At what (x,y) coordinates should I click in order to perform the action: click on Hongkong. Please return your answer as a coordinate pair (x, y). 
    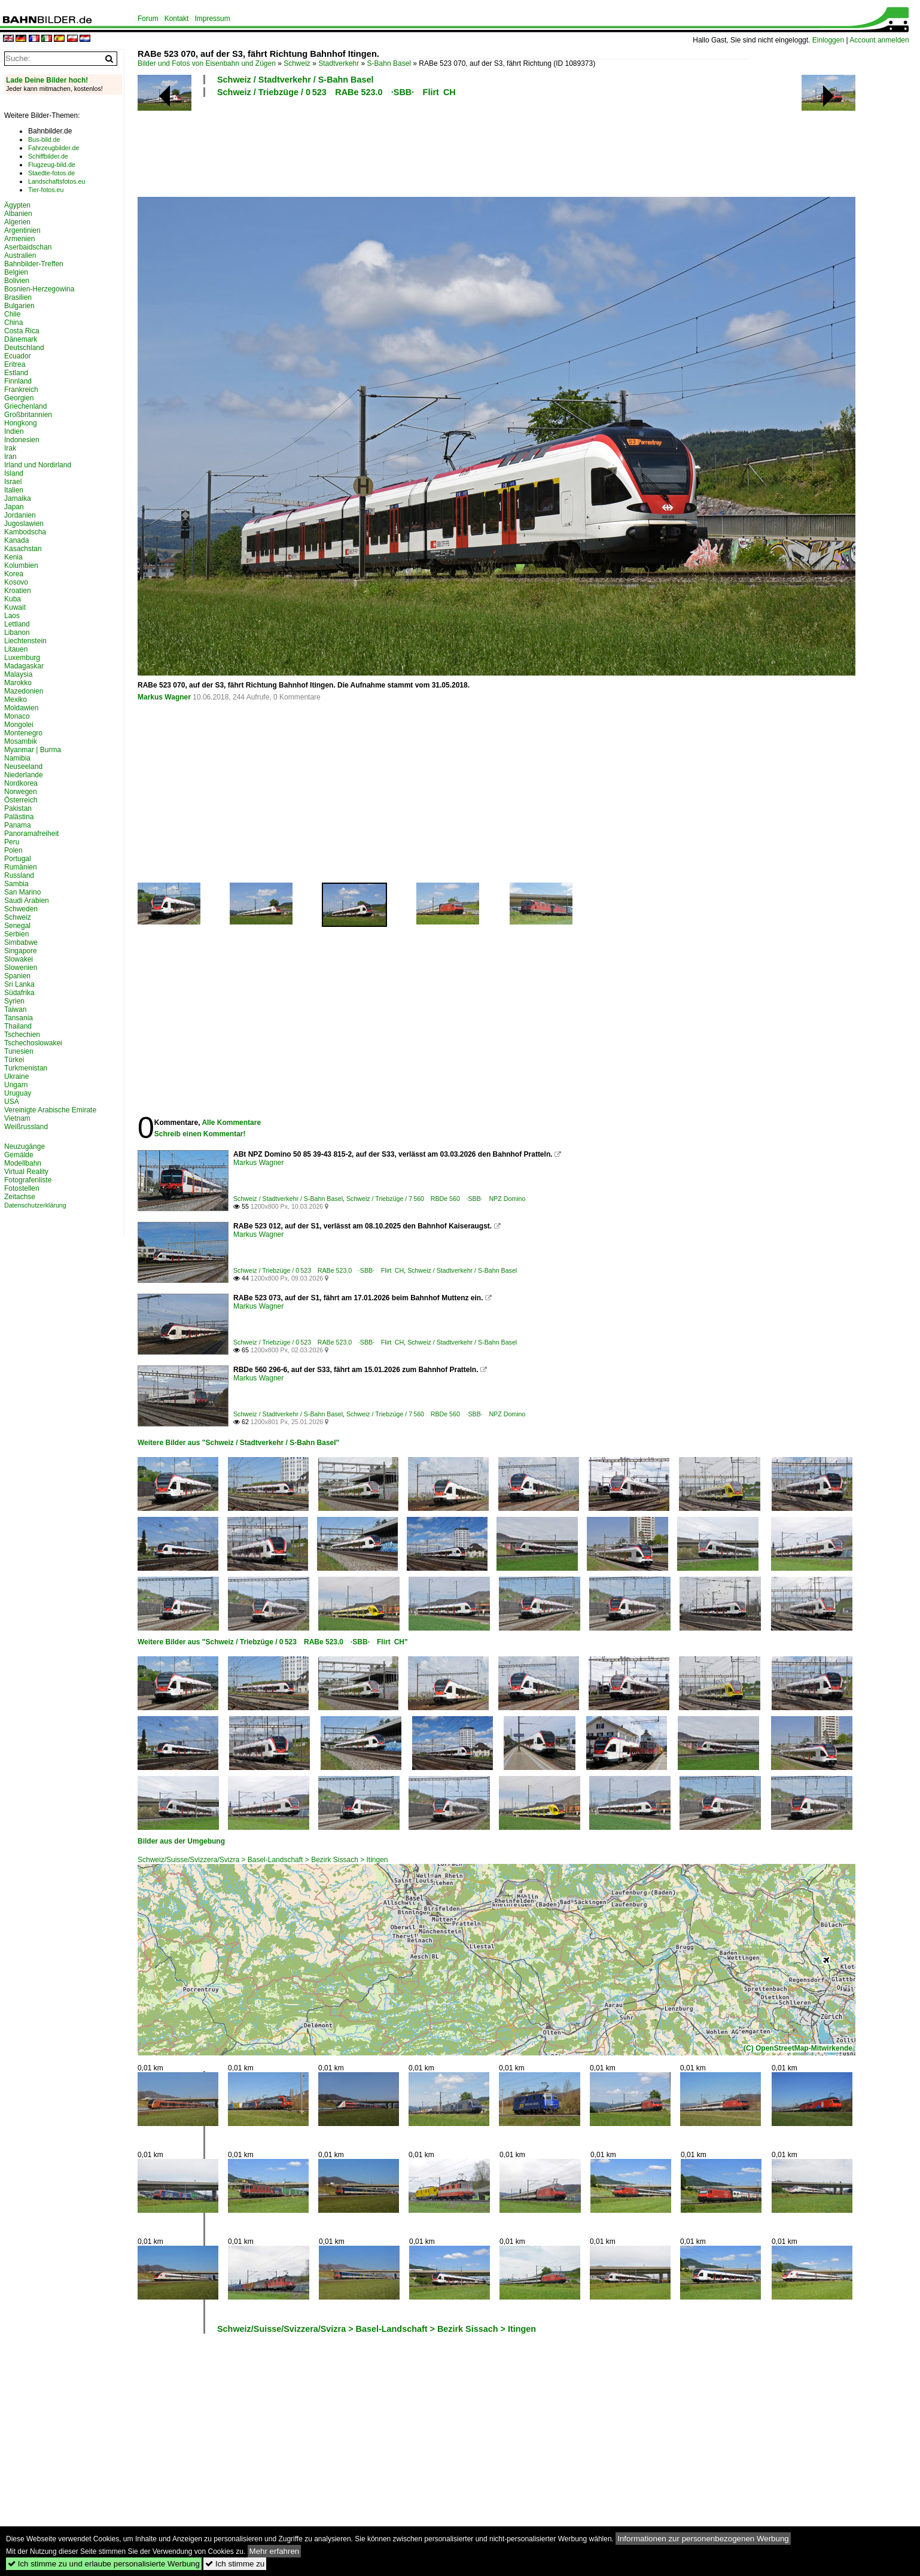
    Looking at the image, I should click on (20, 423).